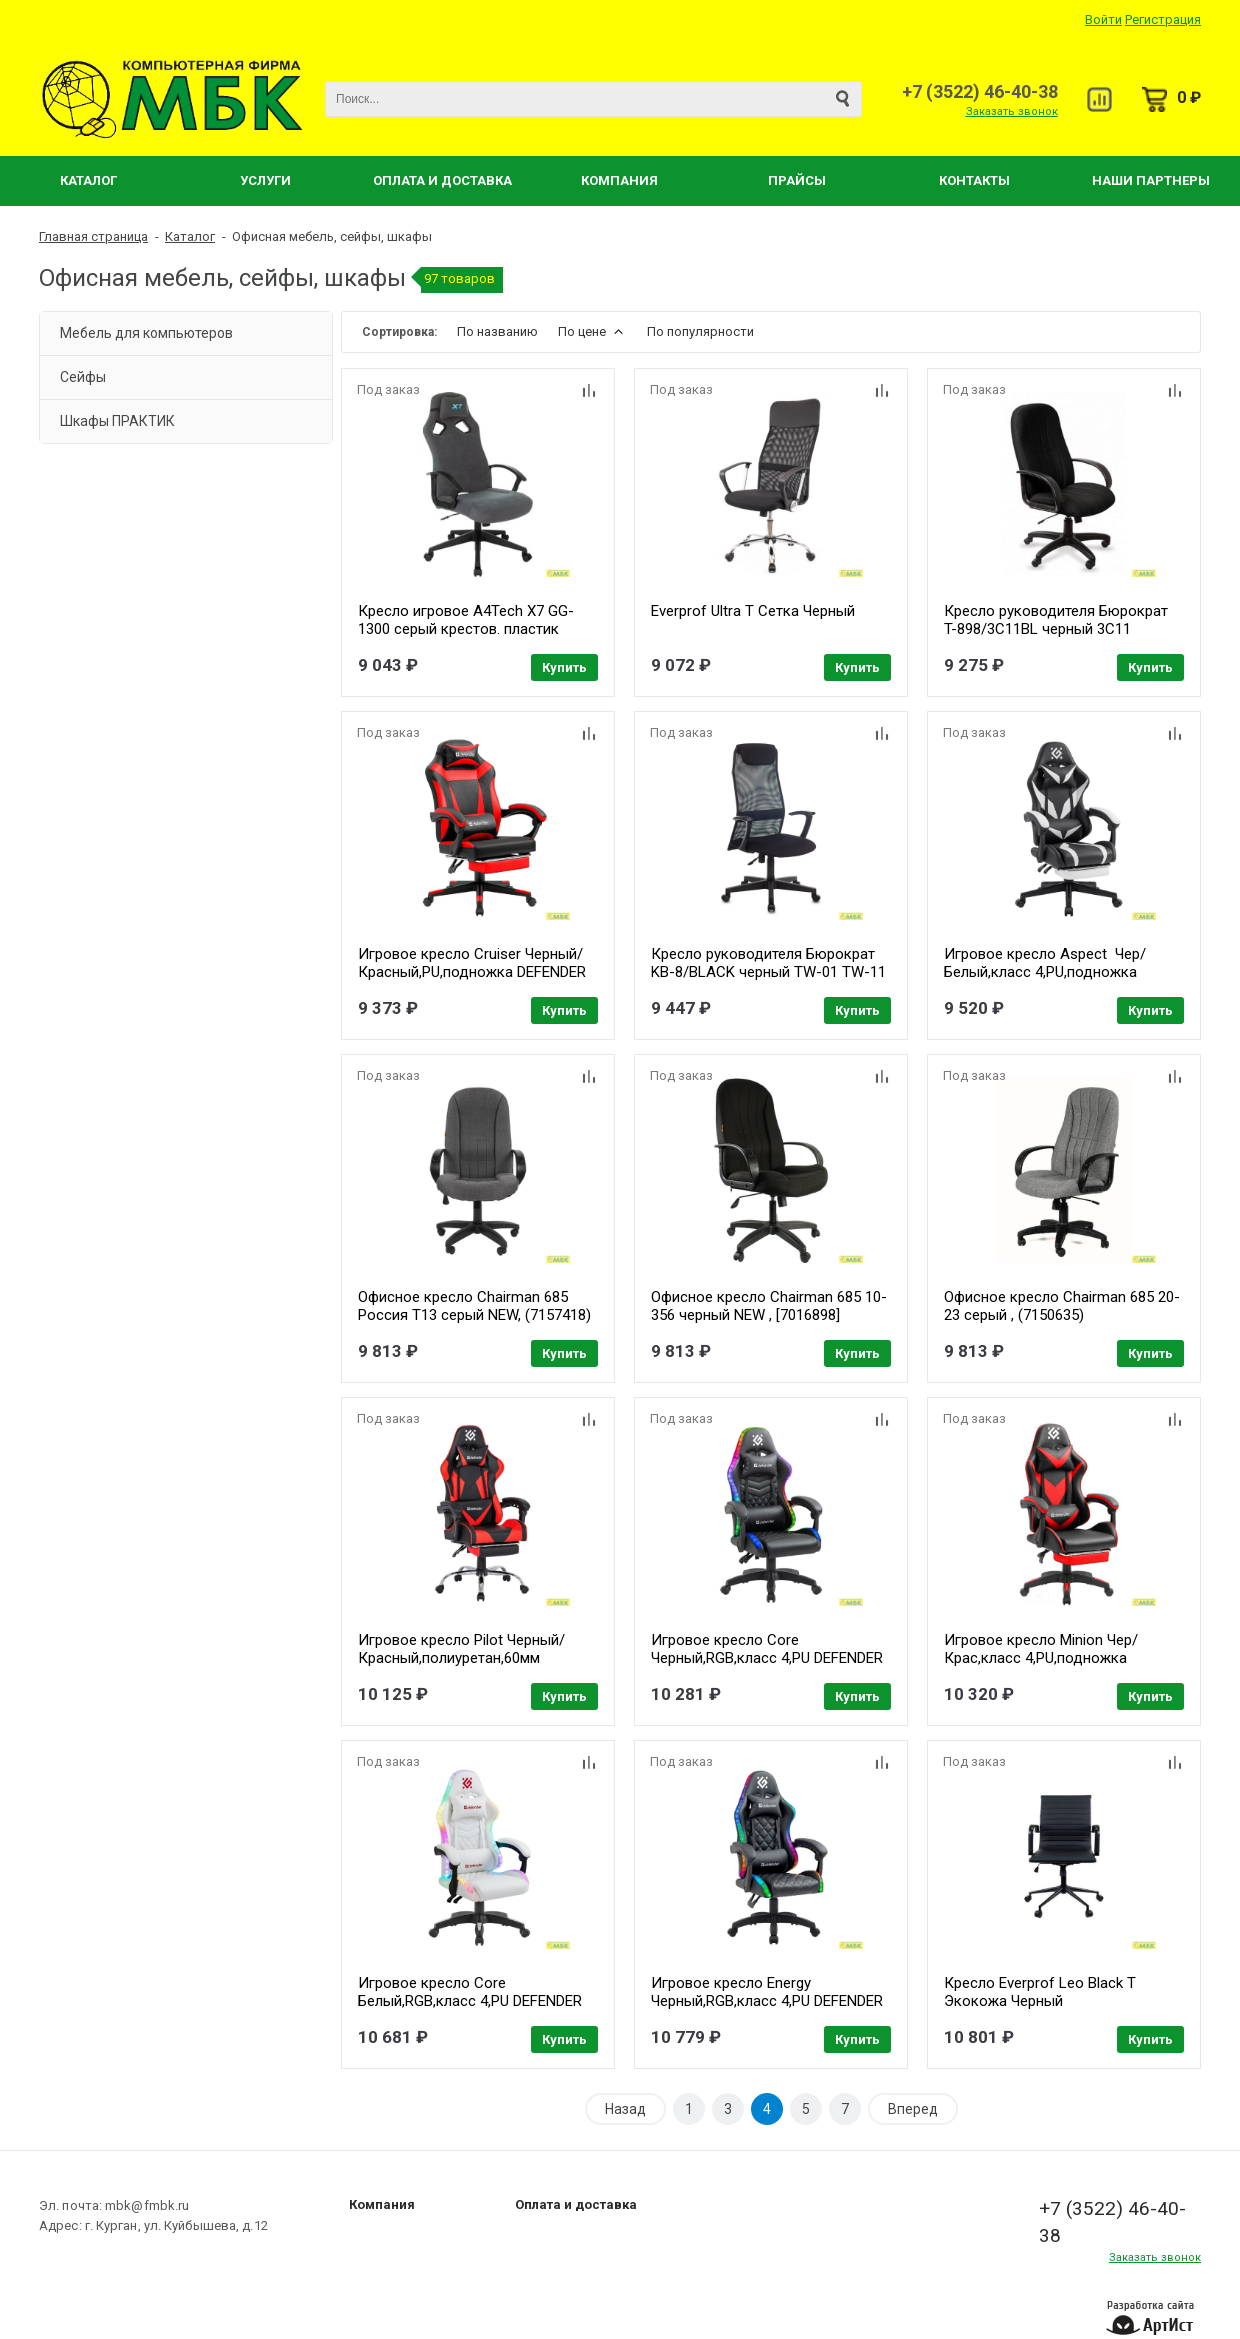  I want to click on Заказать звонок, so click(1012, 111).